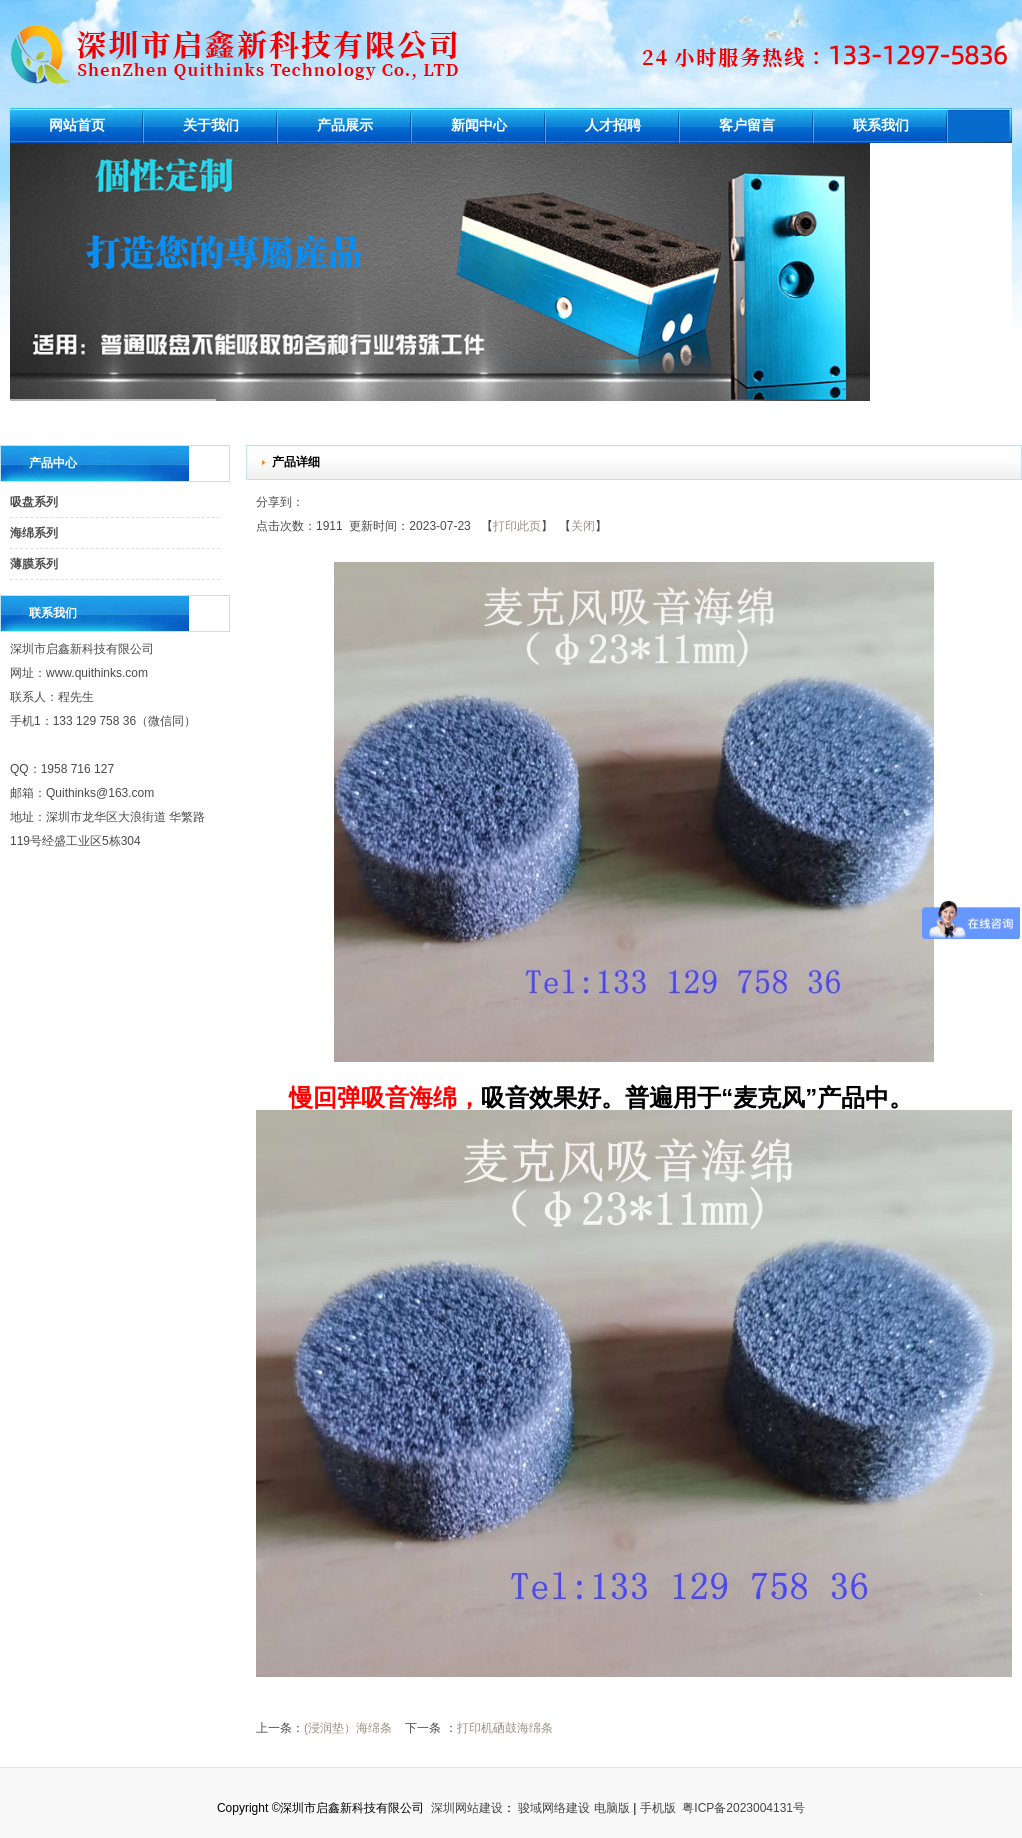  I want to click on 电脑版, so click(612, 1808).